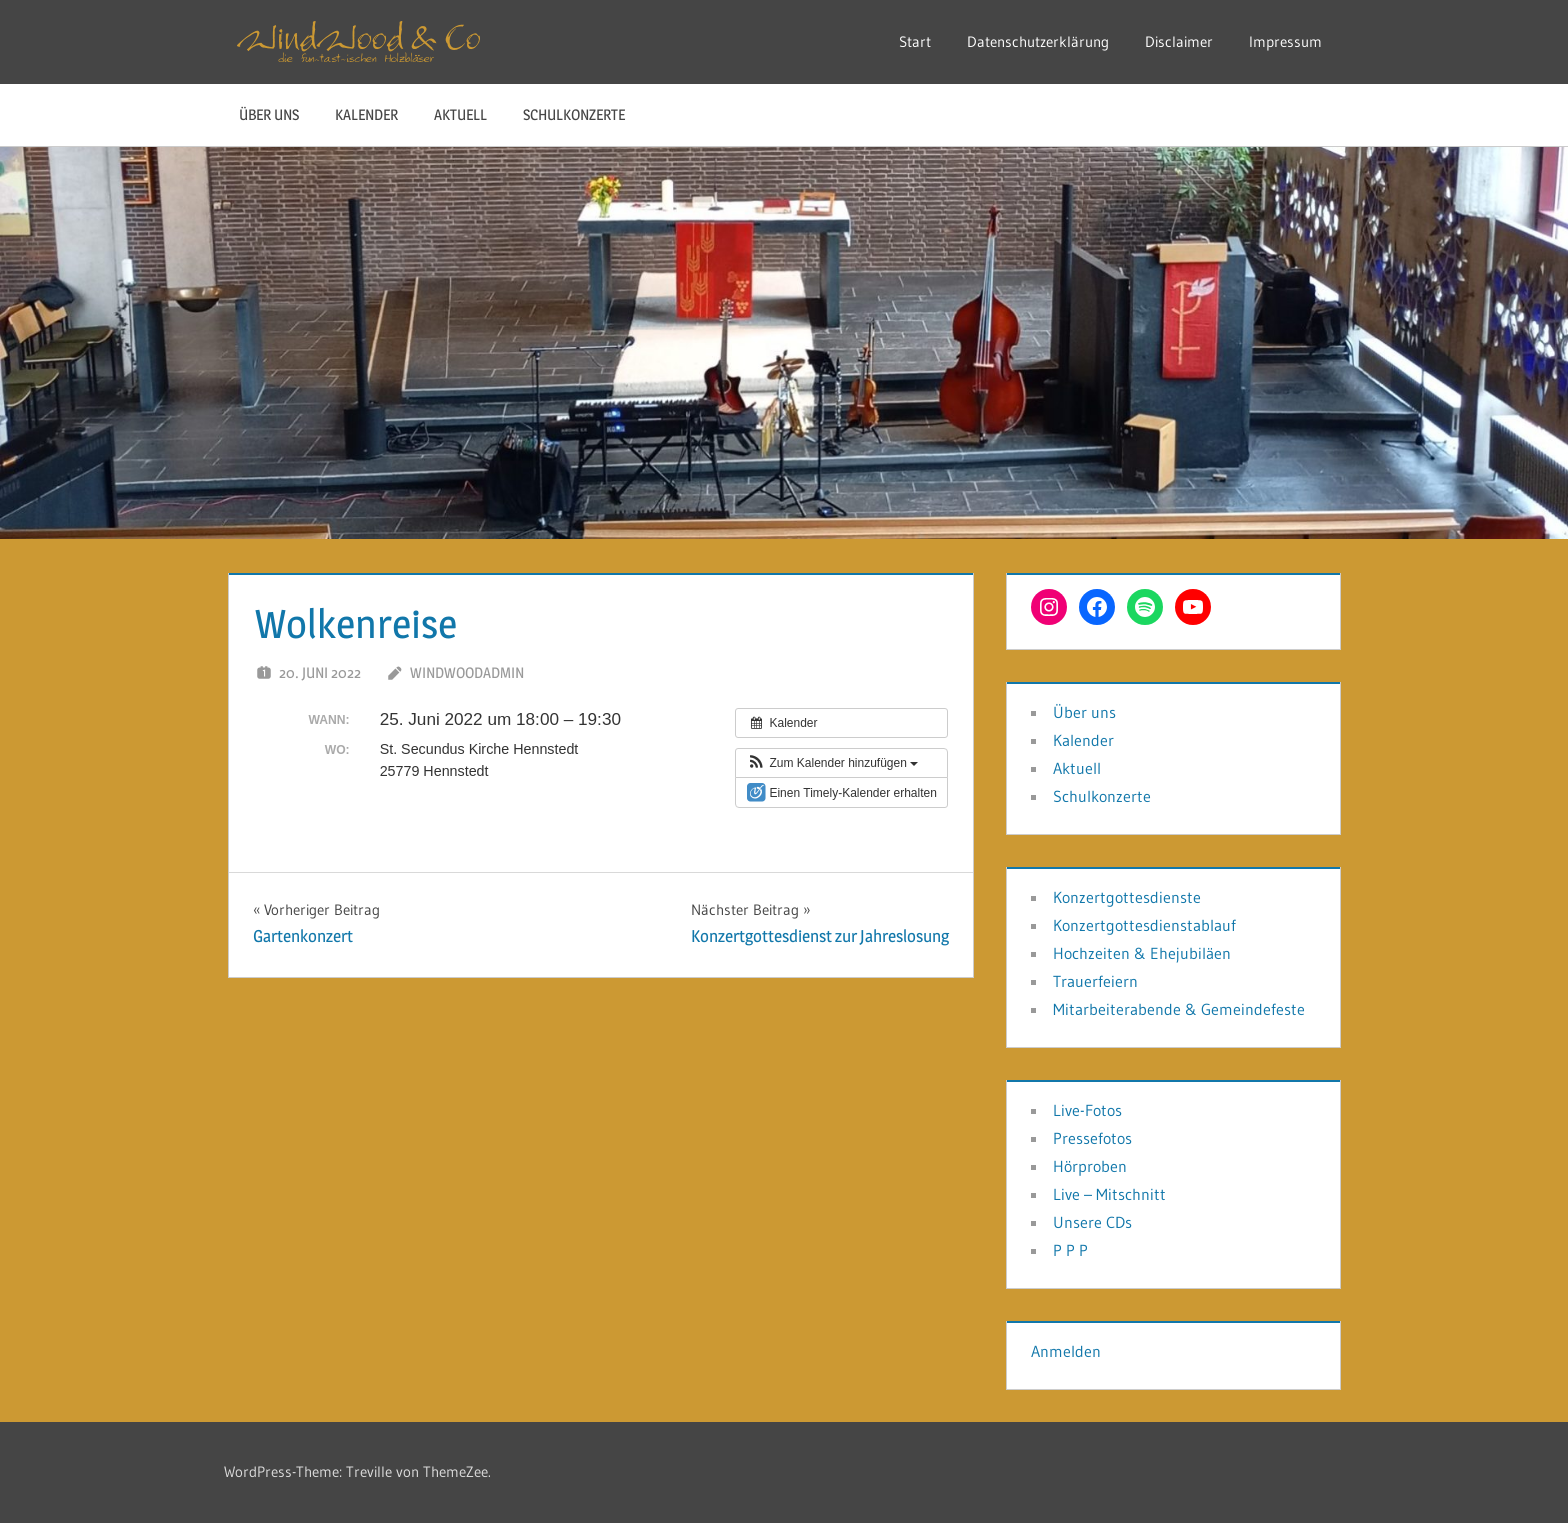 This screenshot has width=1568, height=1523. Describe the element at coordinates (1095, 981) in the screenshot. I see `Trauerfeiern` at that location.